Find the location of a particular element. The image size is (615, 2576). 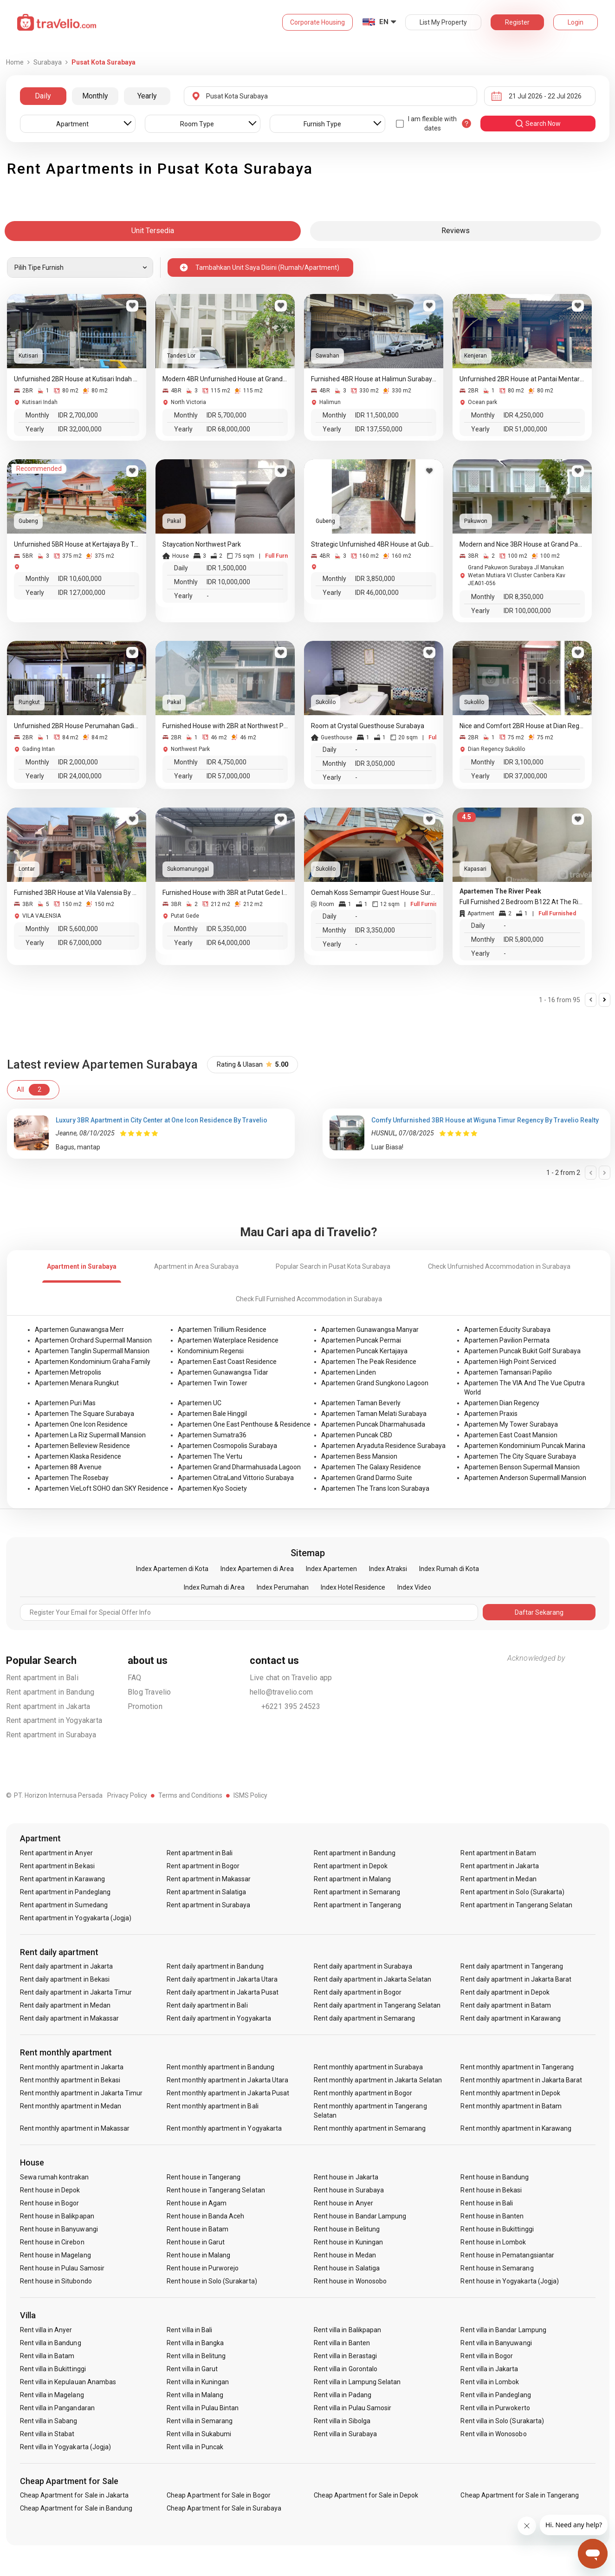

Apartemen Puri Mas is located at coordinates (65, 1403).